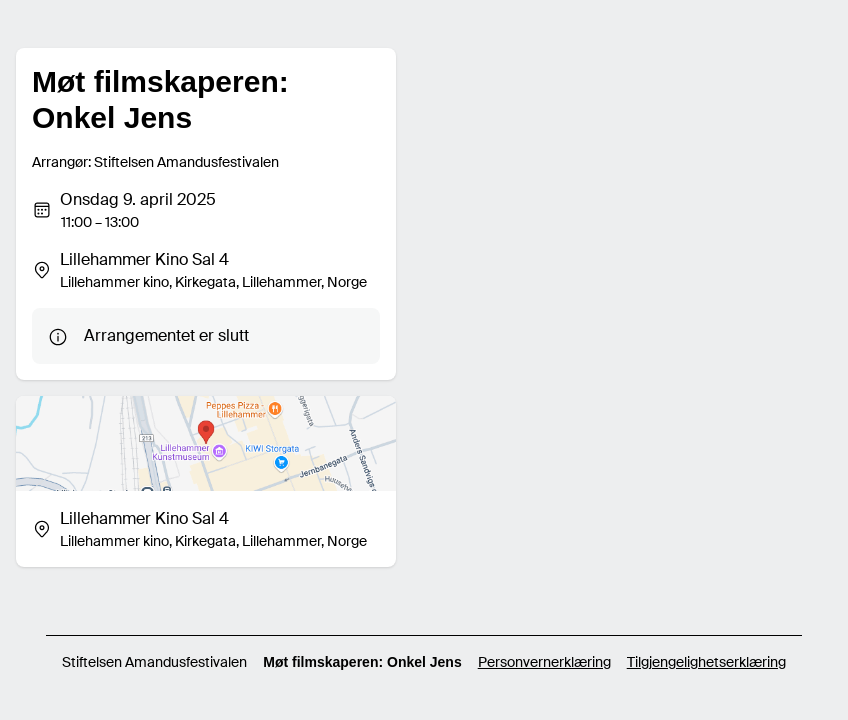  I want to click on Tilgjengelighetserklæring, so click(706, 662).